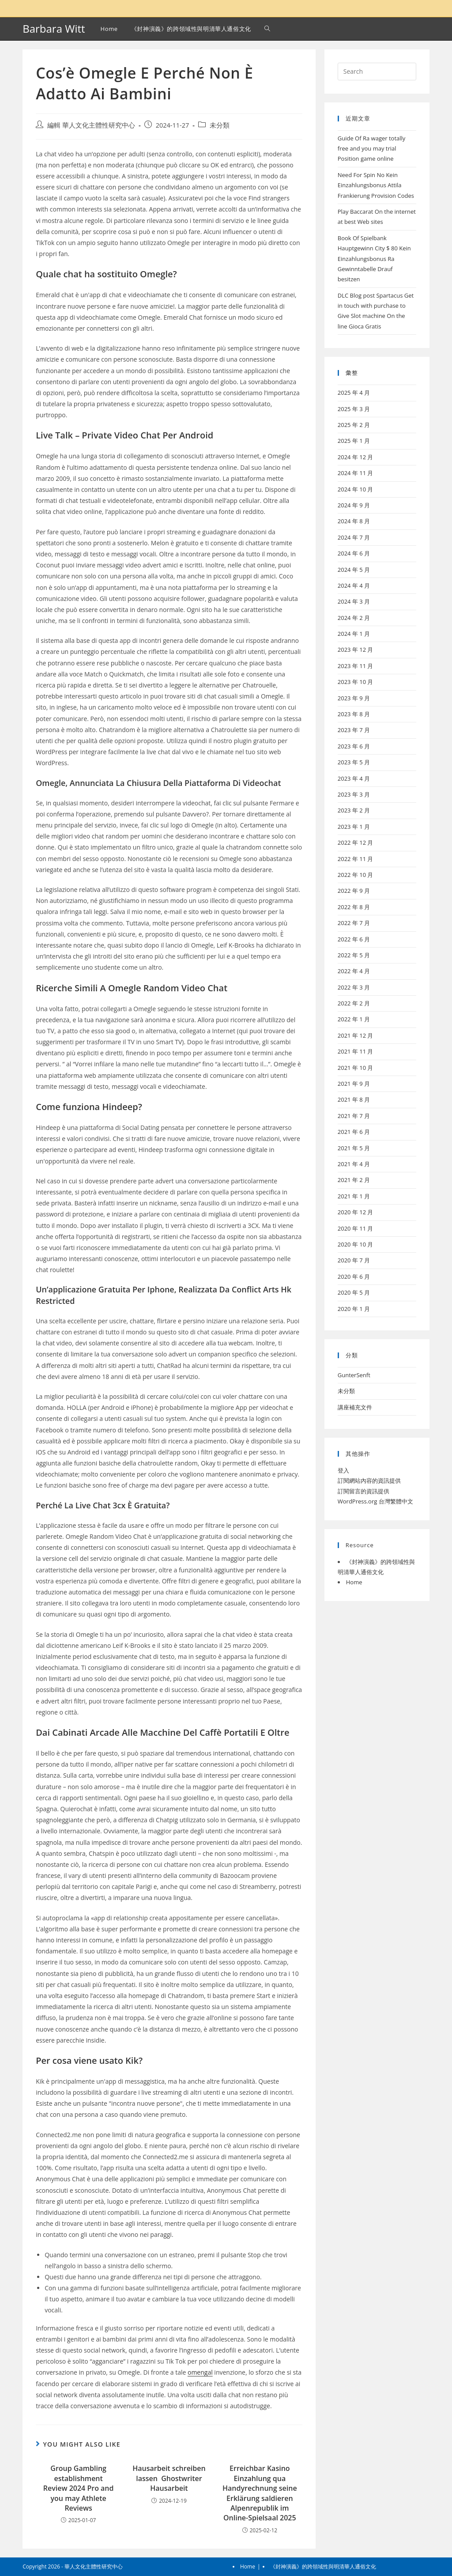  What do you see at coordinates (354, 987) in the screenshot?
I see `2022 年 3 月` at bounding box center [354, 987].